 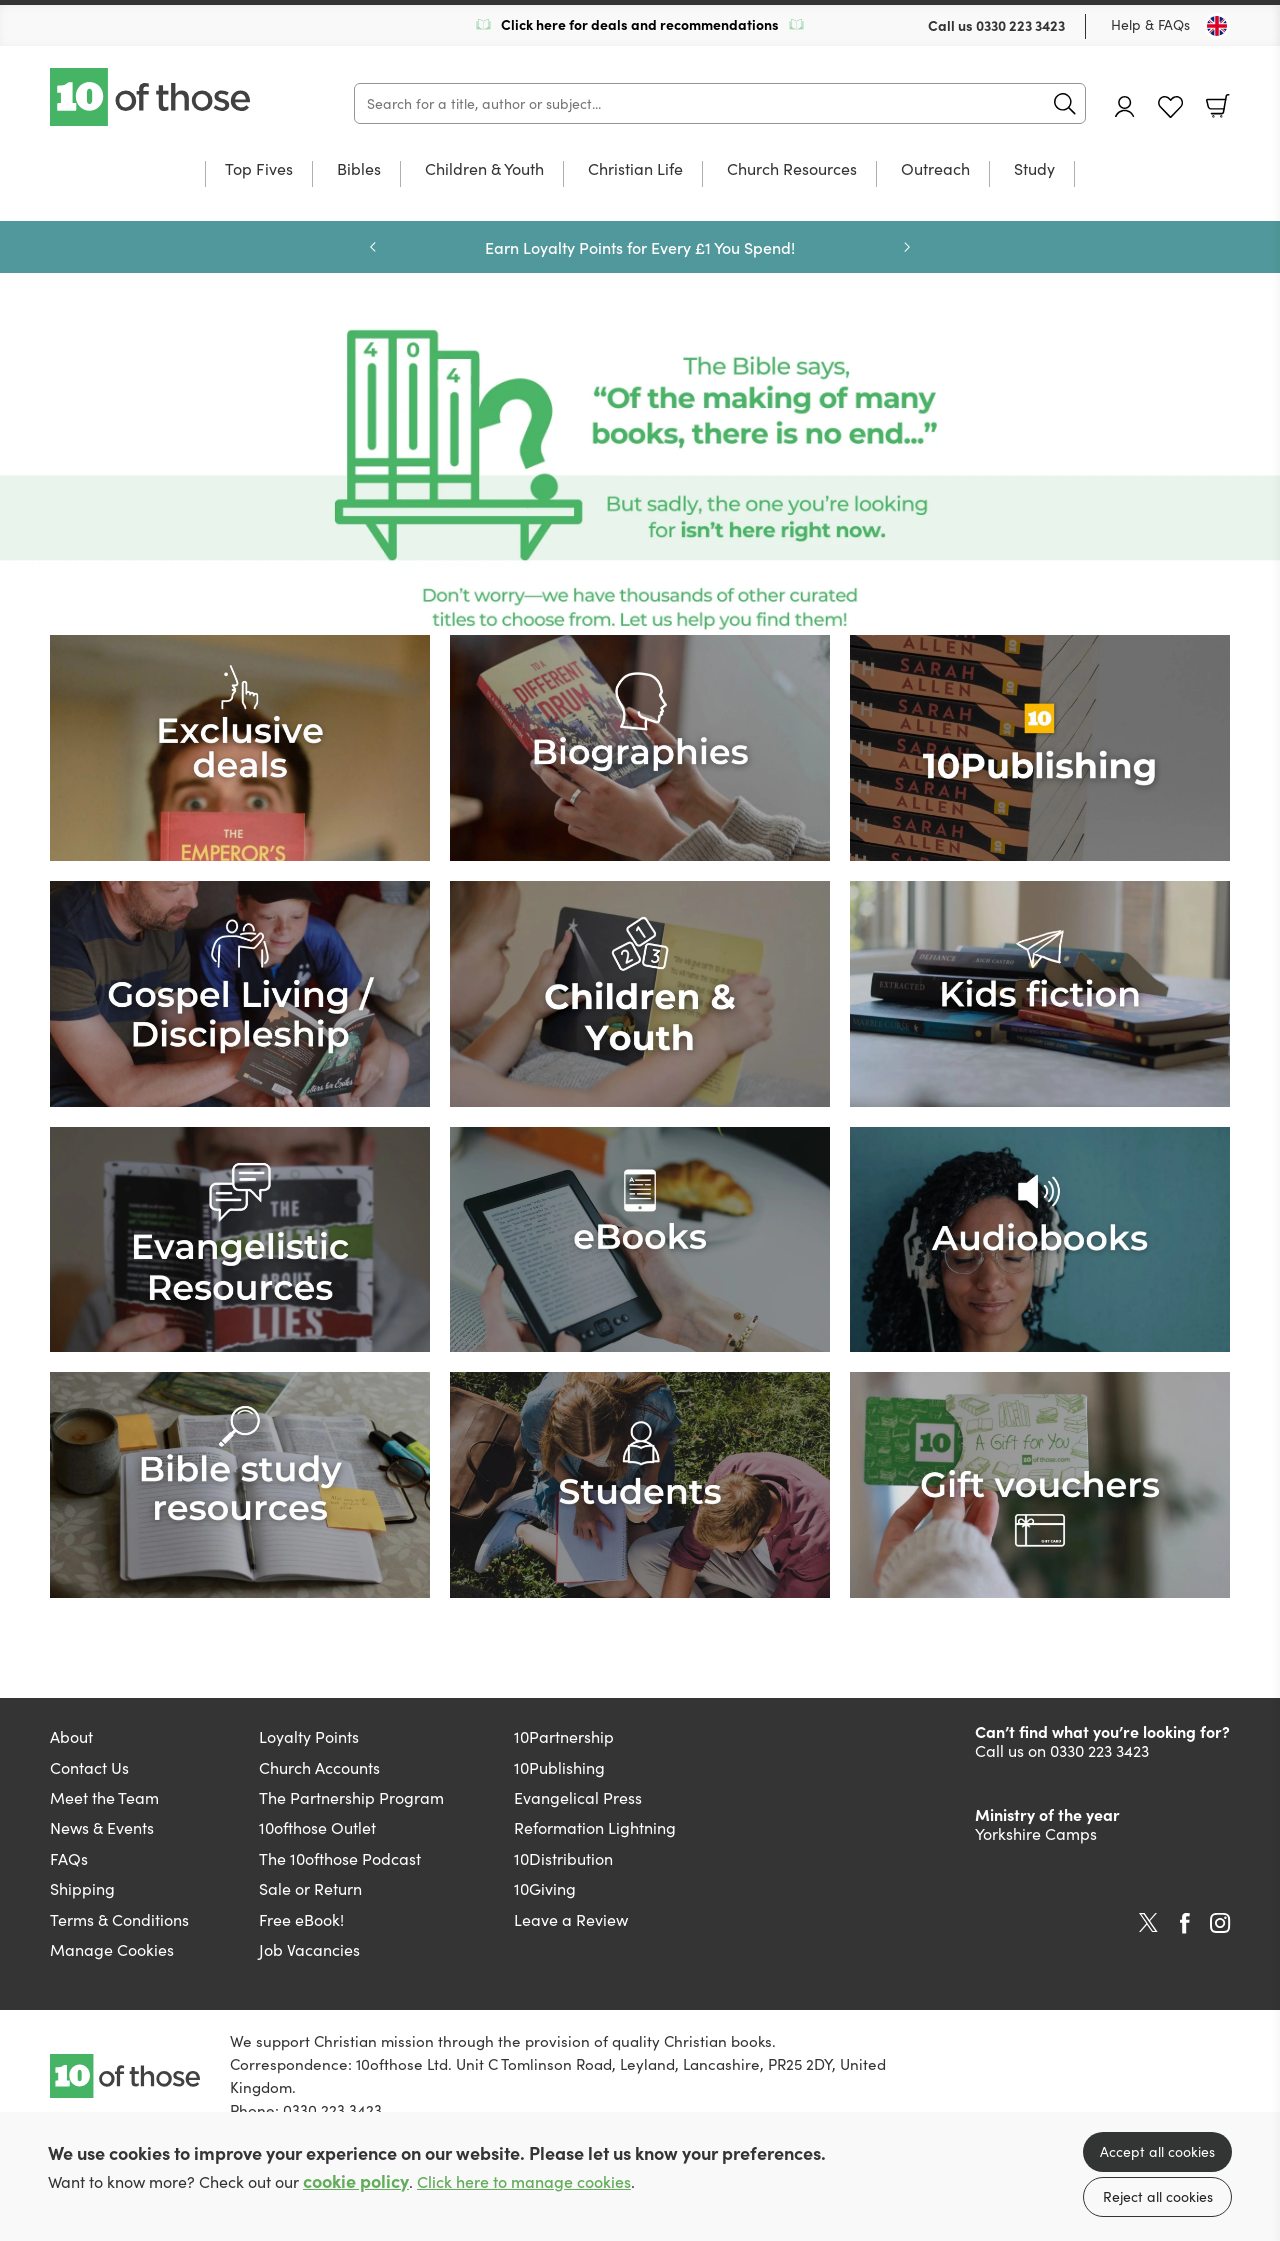 What do you see at coordinates (1170, 107) in the screenshot?
I see `Favourites` at bounding box center [1170, 107].